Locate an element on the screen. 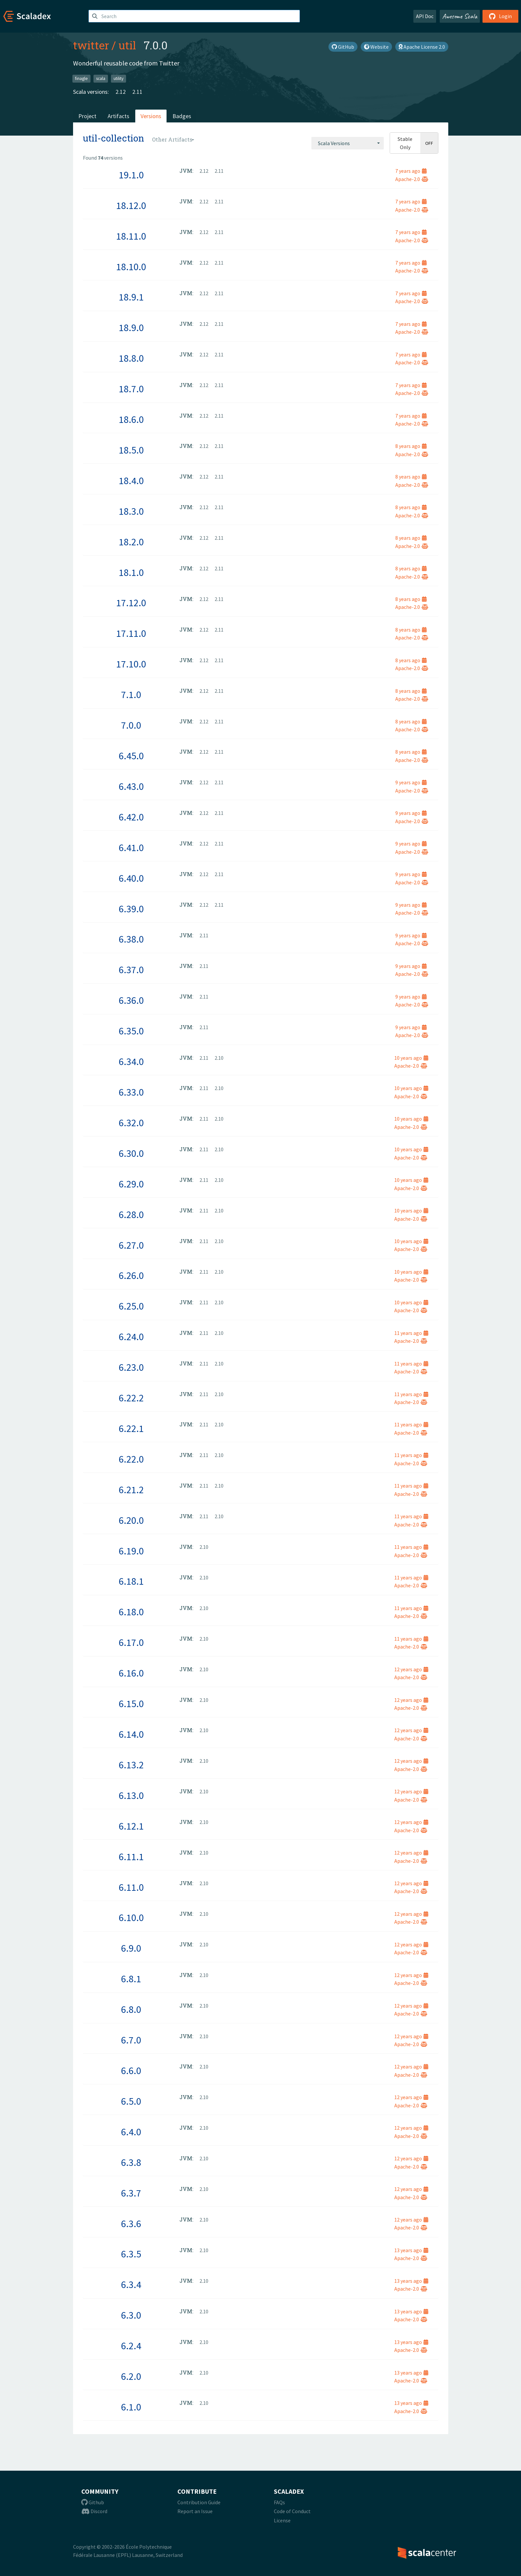 Image resolution: width=521 pixels, height=2576 pixels. 2.12 is located at coordinates (121, 91).